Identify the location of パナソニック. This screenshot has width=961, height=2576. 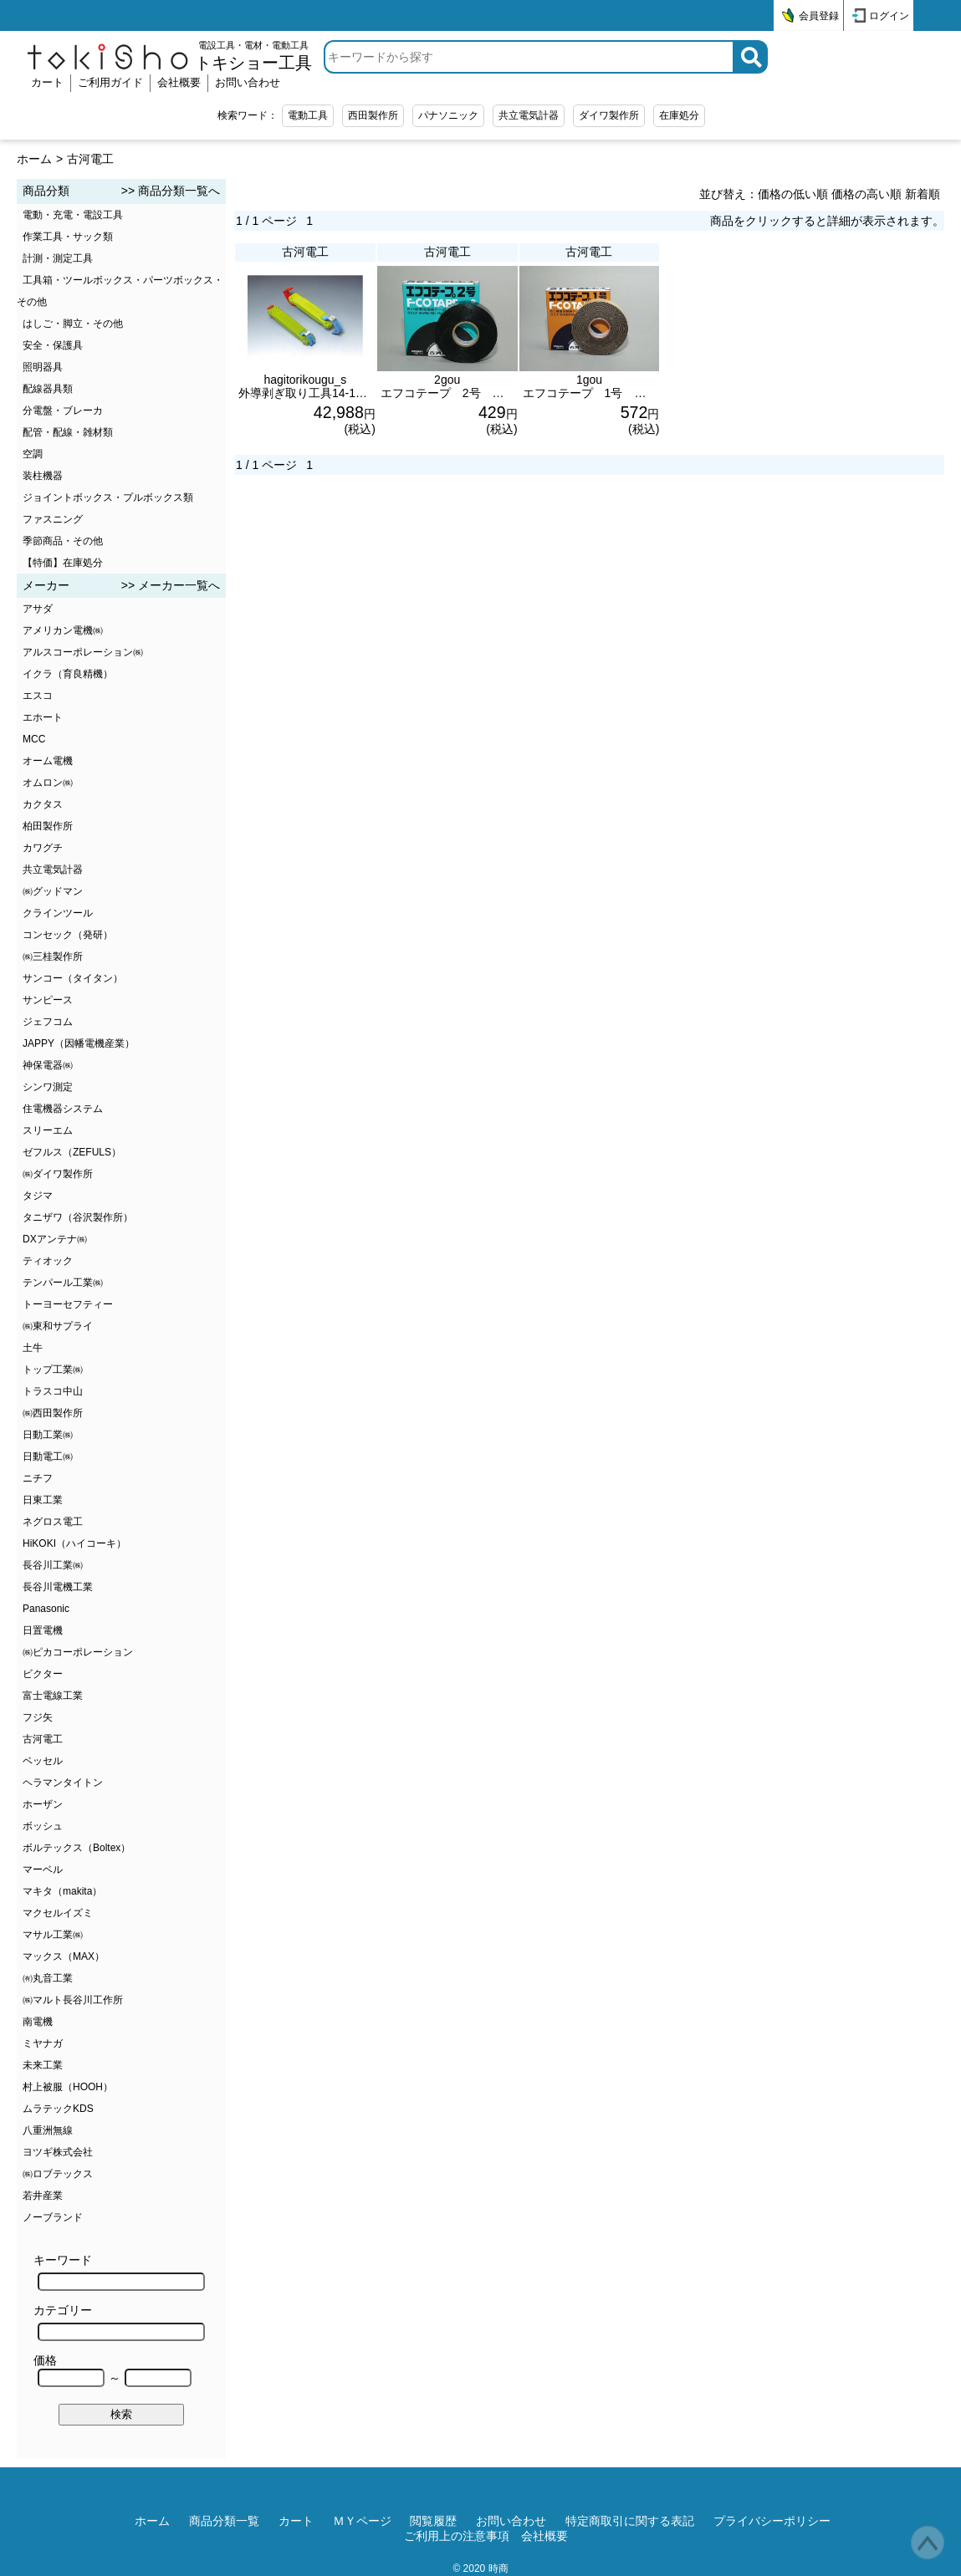
(448, 115).